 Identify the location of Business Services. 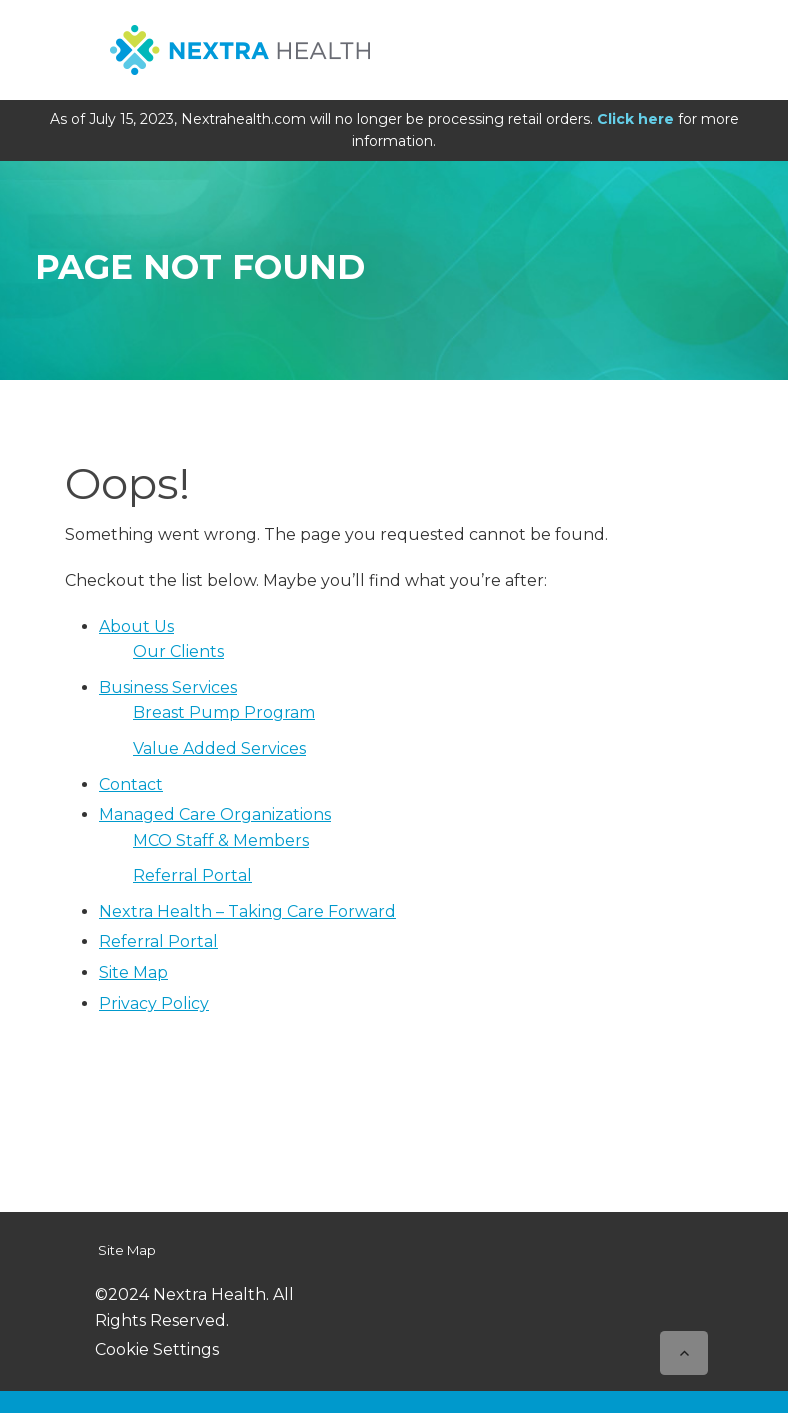
(168, 687).